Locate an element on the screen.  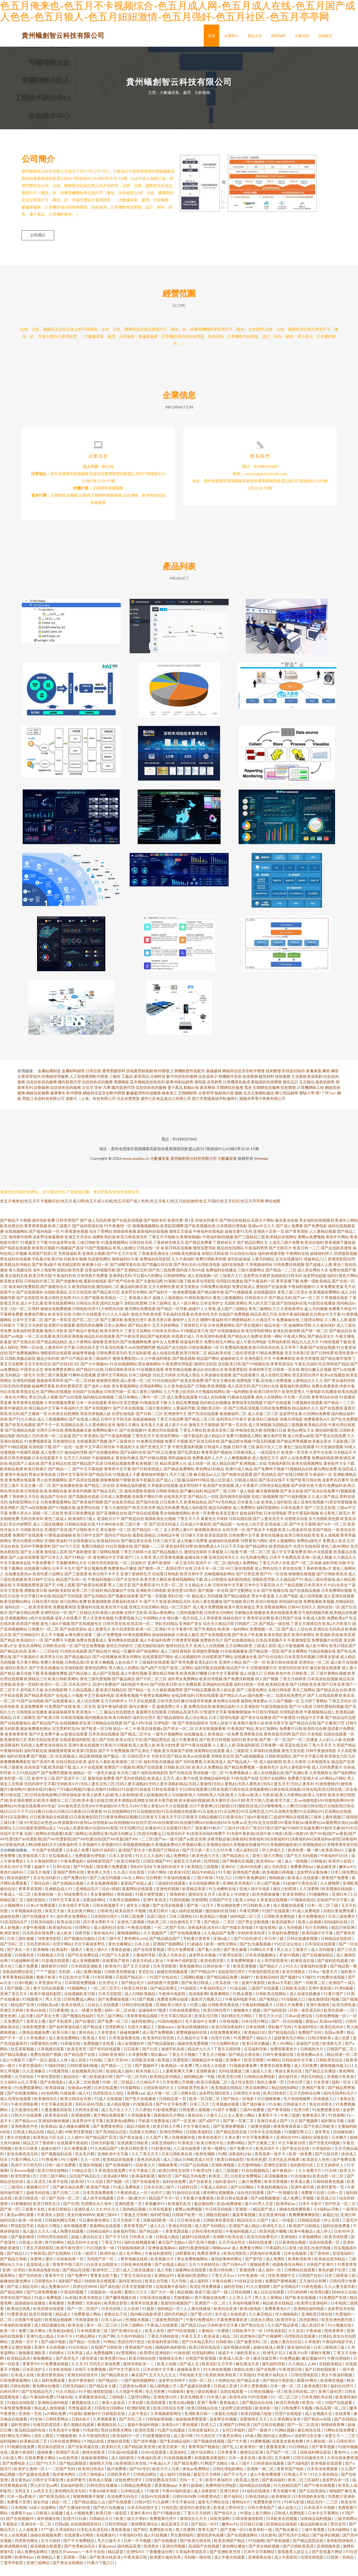
日韩在线网 is located at coordinates (241, 2302).